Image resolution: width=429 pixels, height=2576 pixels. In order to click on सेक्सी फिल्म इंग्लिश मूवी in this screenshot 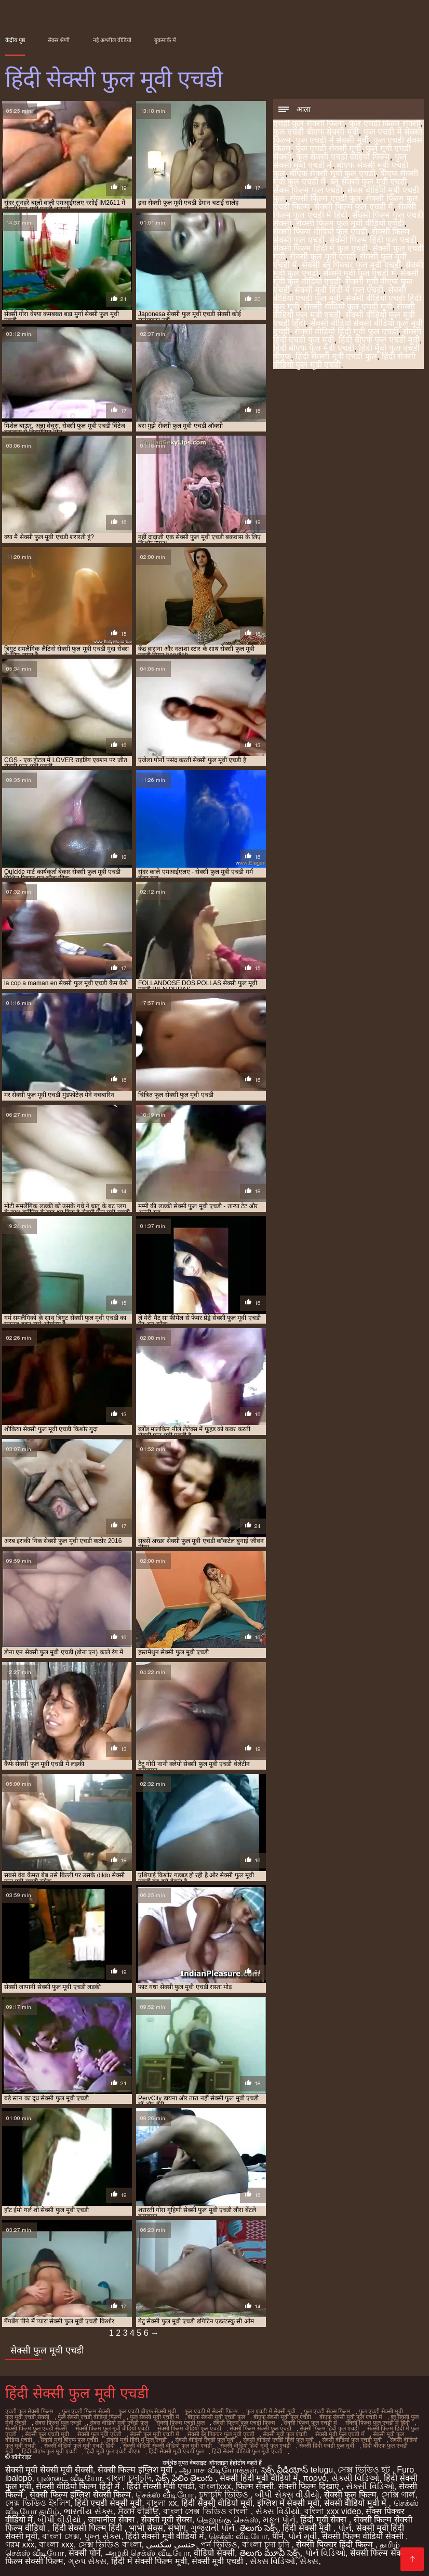, I will do `click(136, 2469)`.